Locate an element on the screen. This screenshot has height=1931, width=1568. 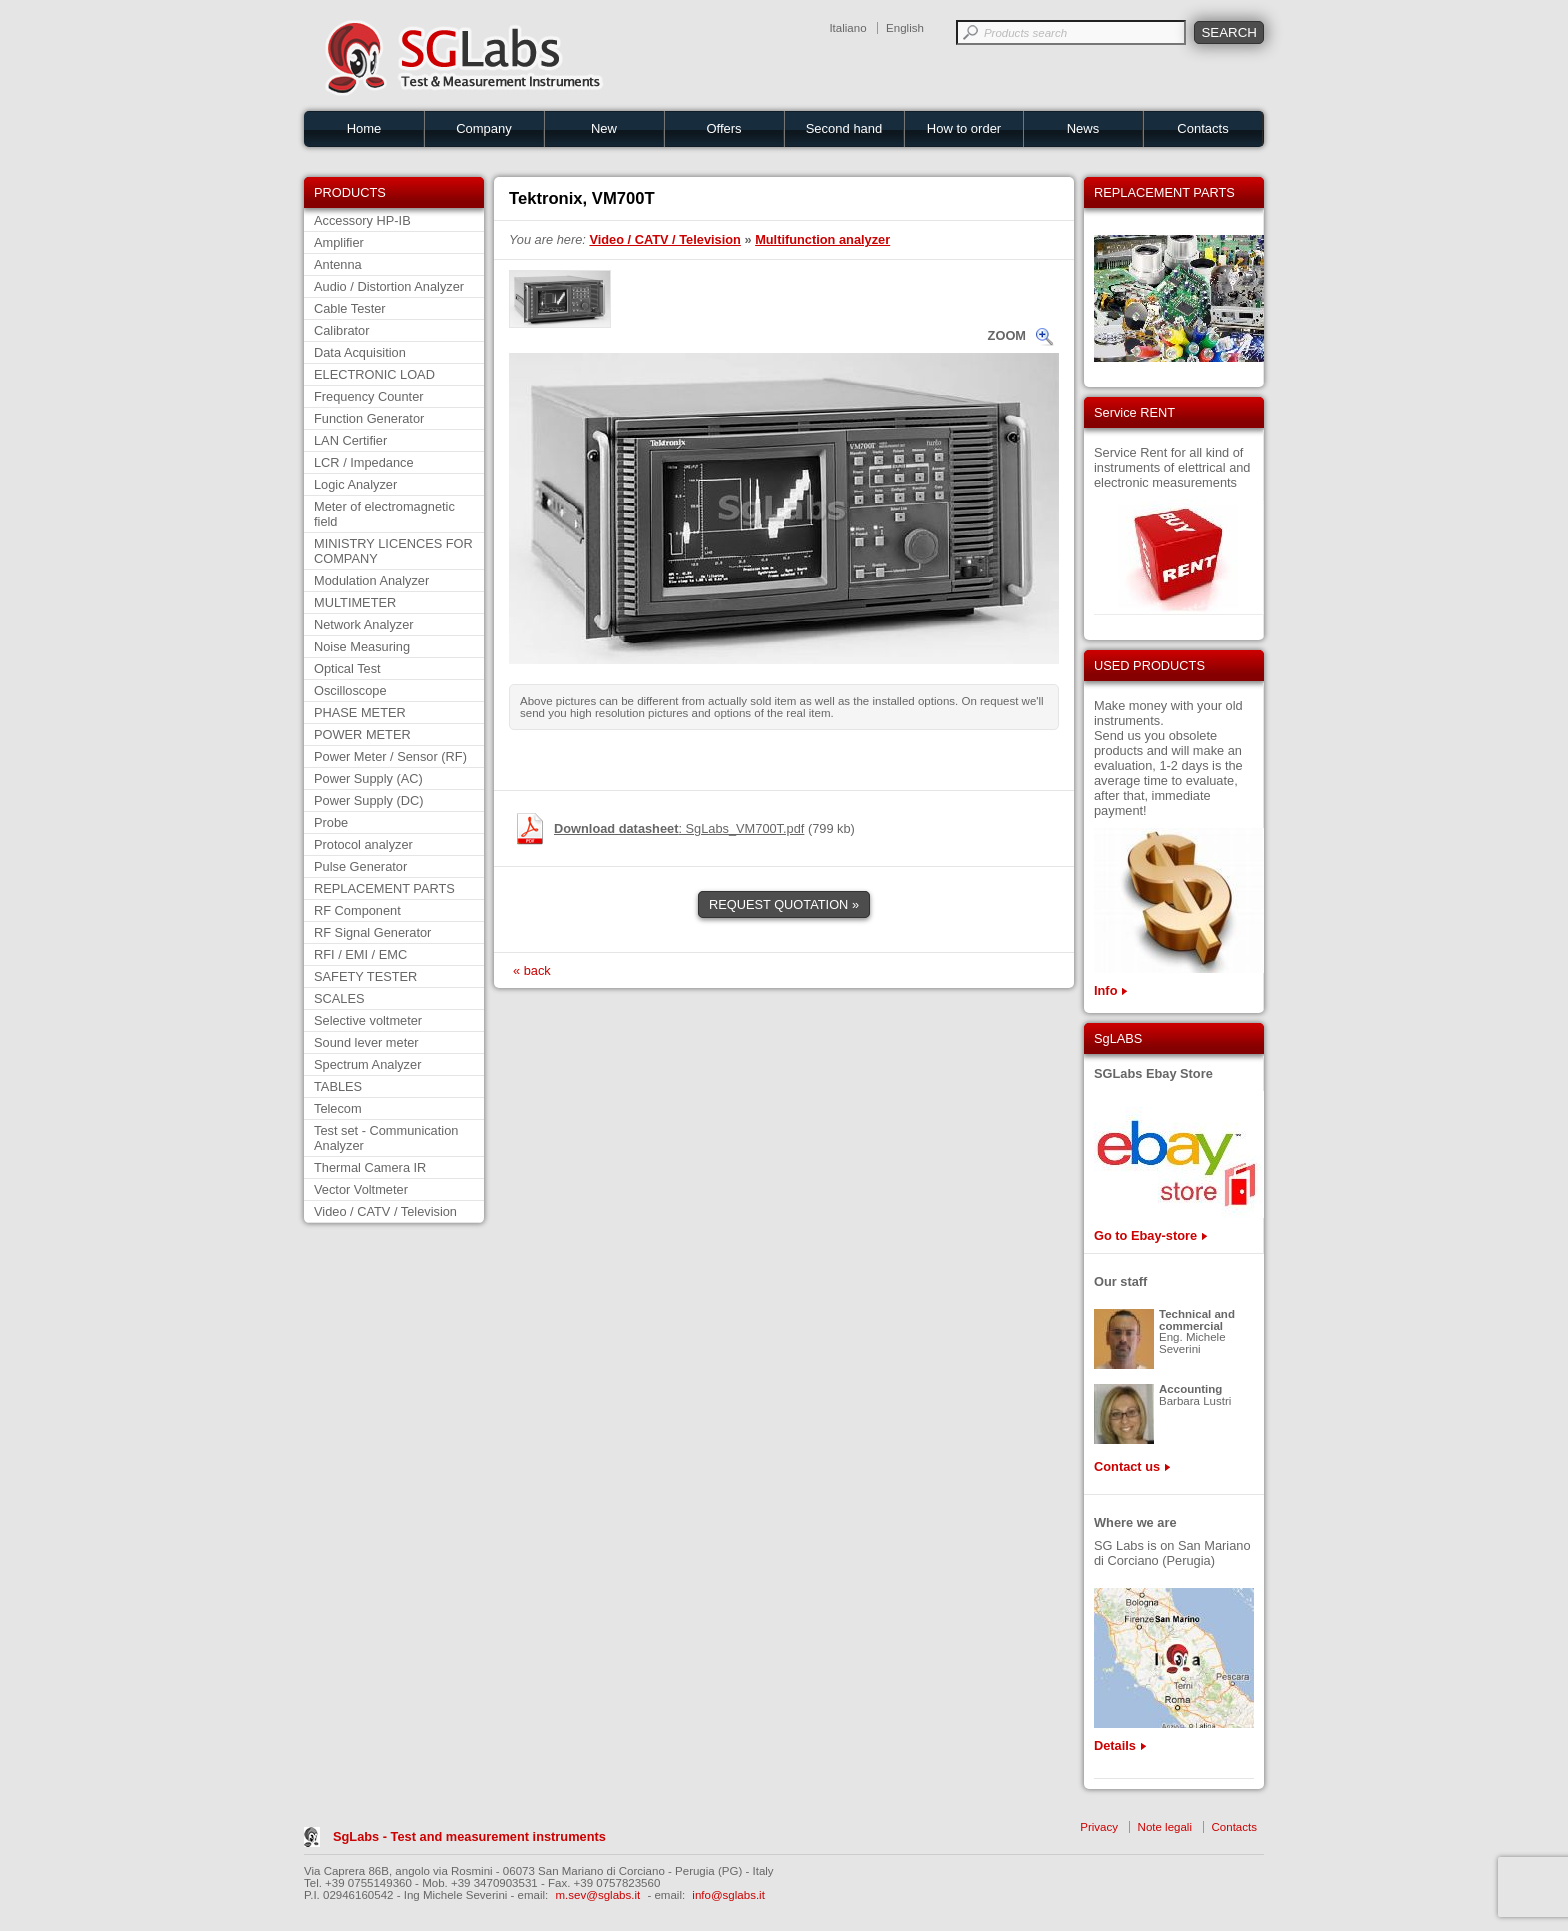
LAN Certifier is located at coordinates (350, 440).